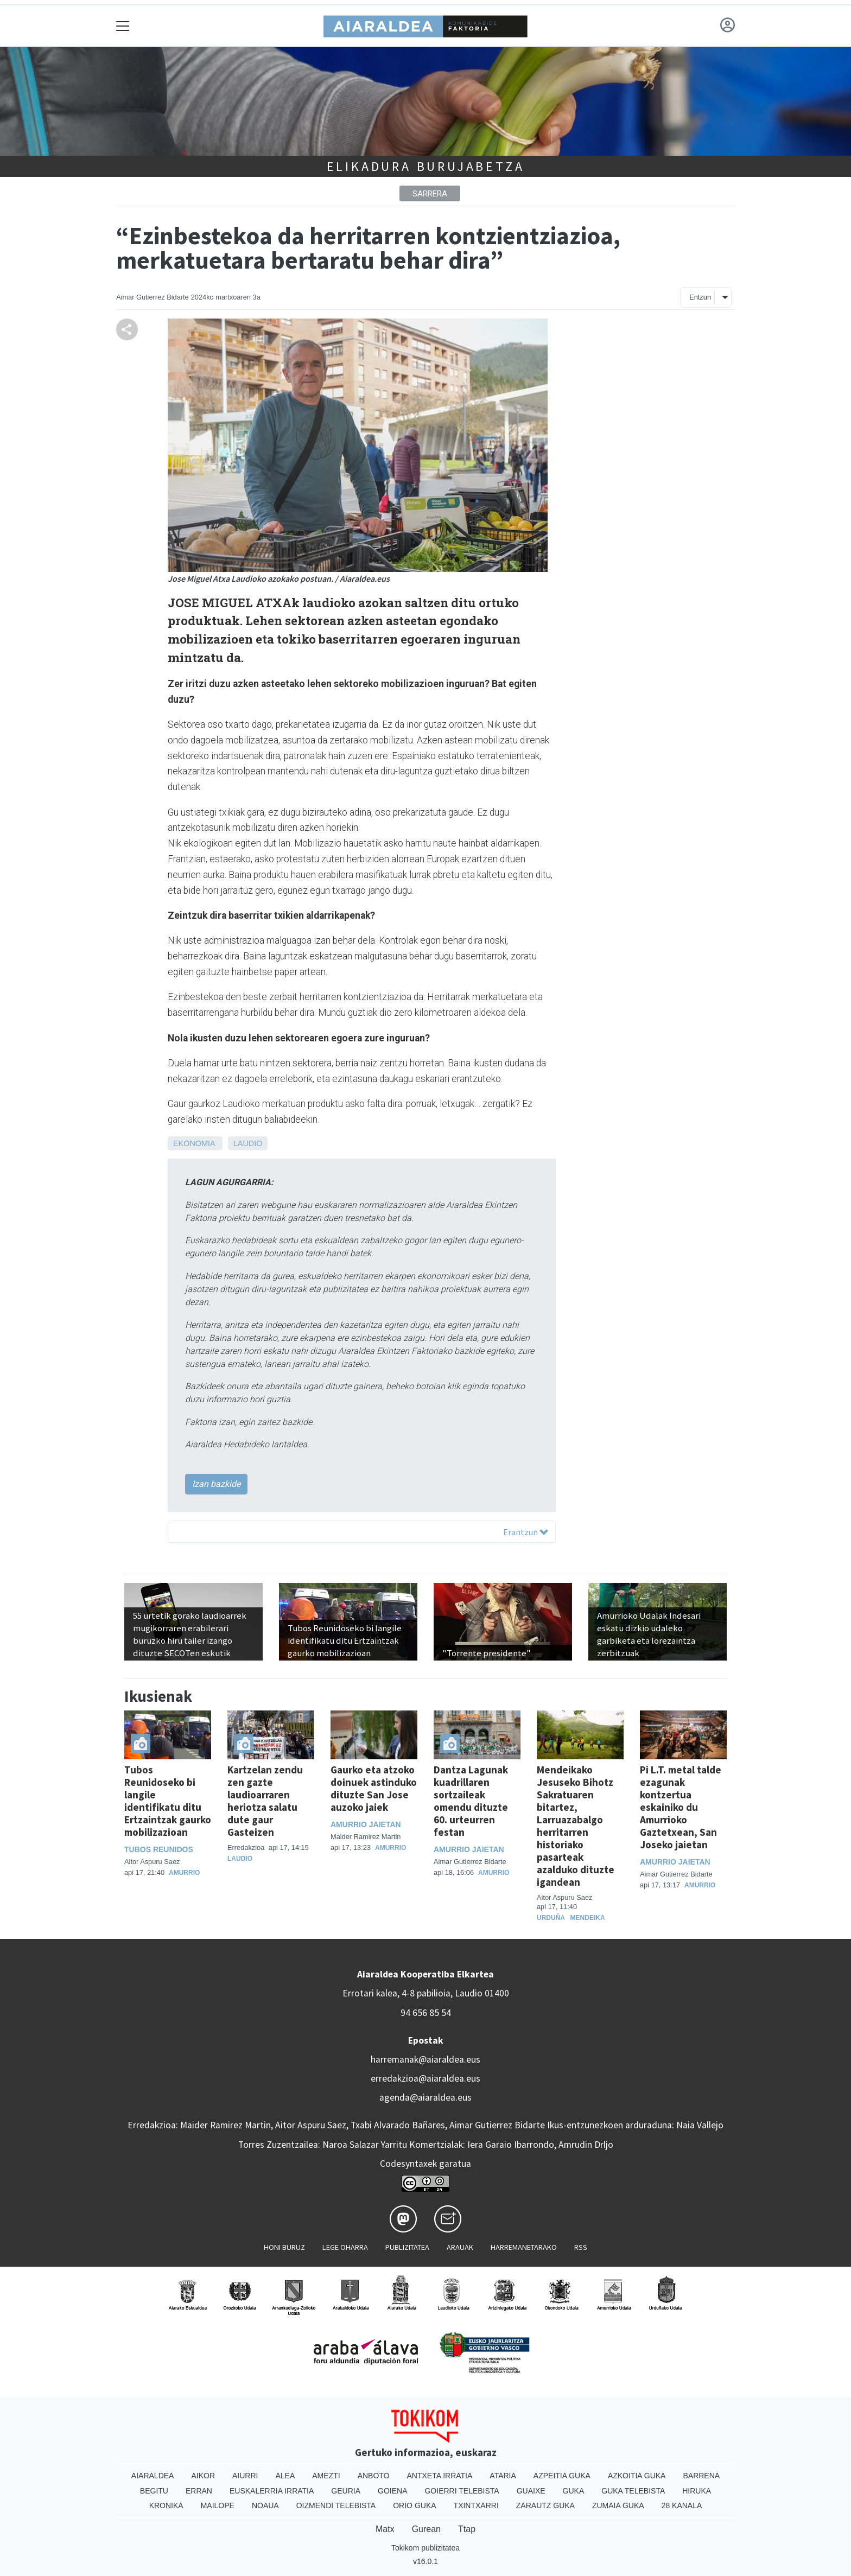 The height and width of the screenshot is (2576, 851). I want to click on Aiaraldea, so click(152, 2475).